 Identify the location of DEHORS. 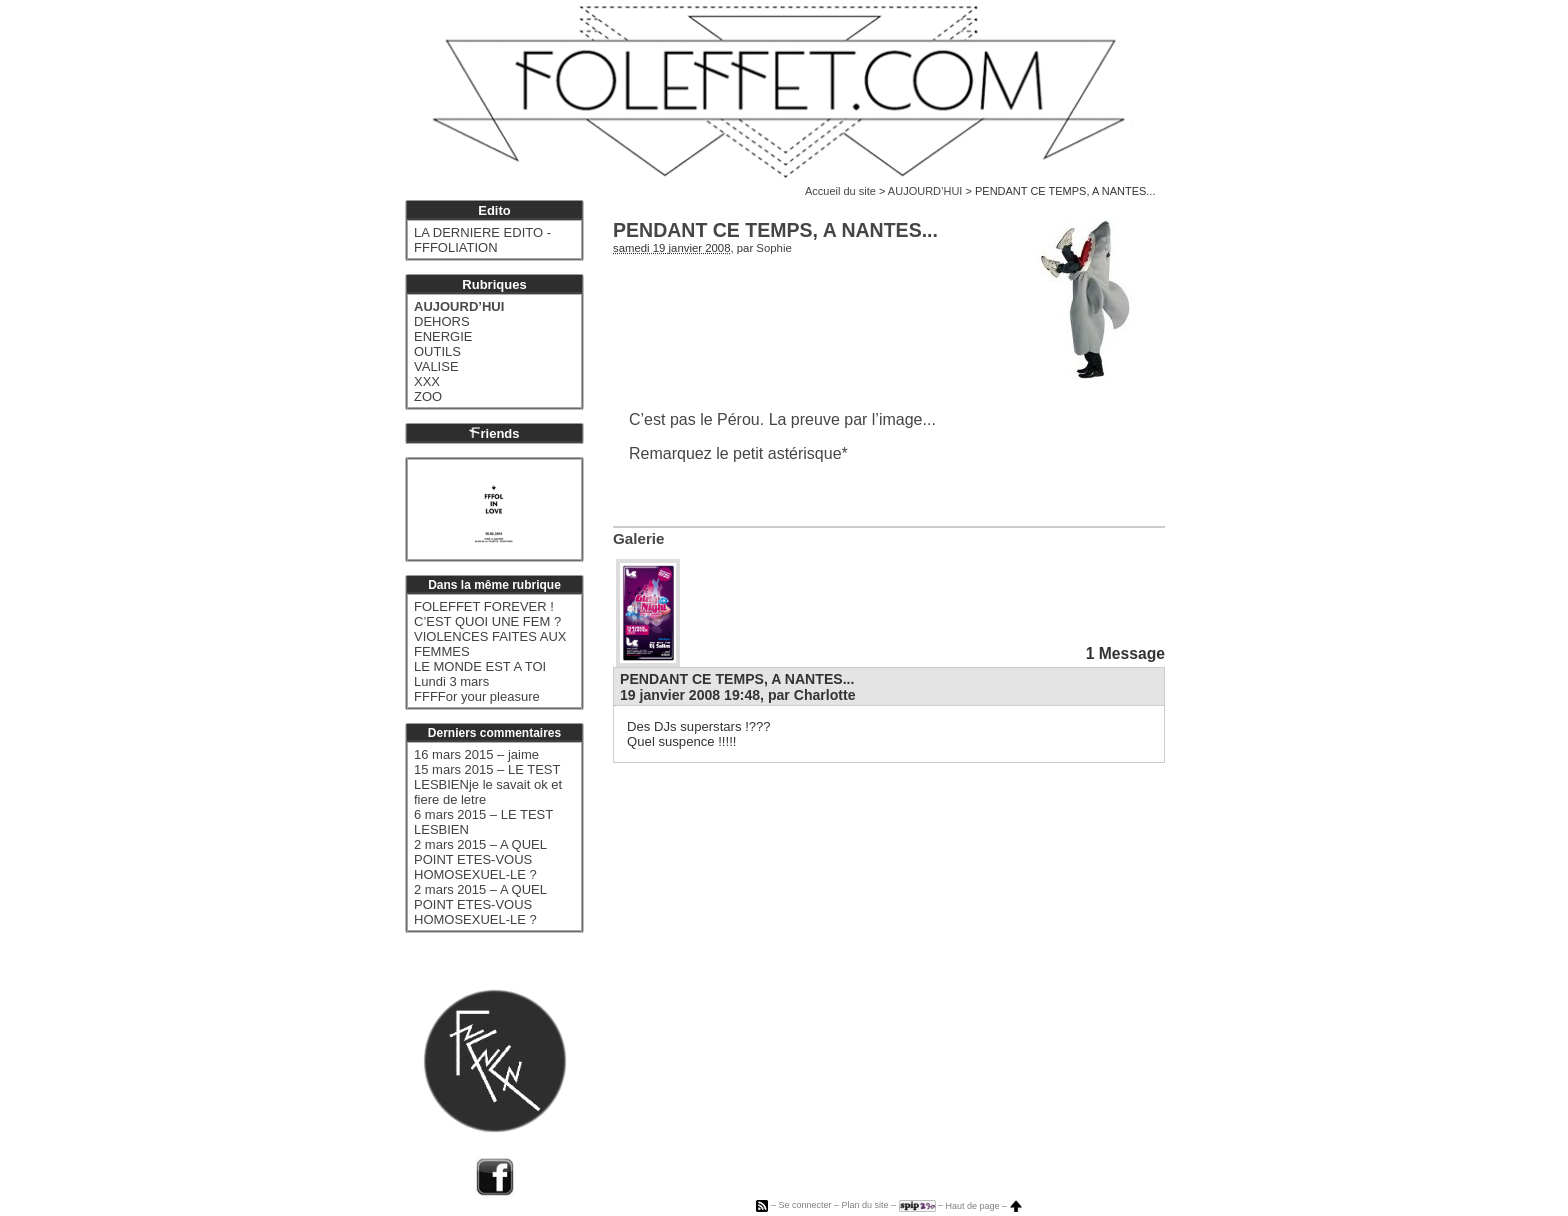
(442, 321).